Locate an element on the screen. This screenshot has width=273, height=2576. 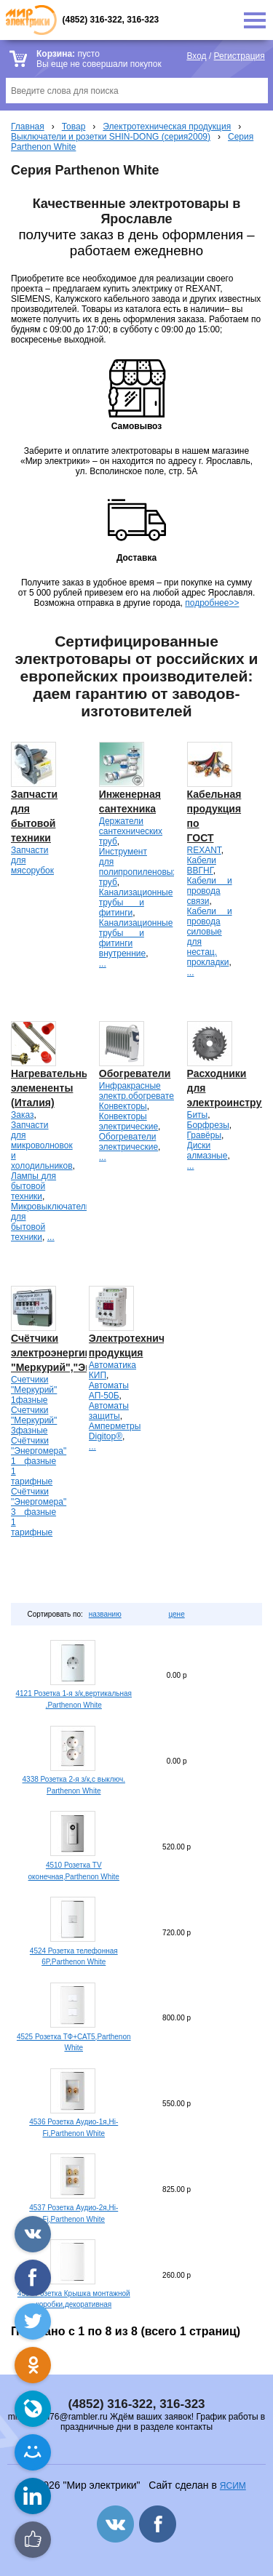
Держатели сантехнических труб is located at coordinates (130, 831).